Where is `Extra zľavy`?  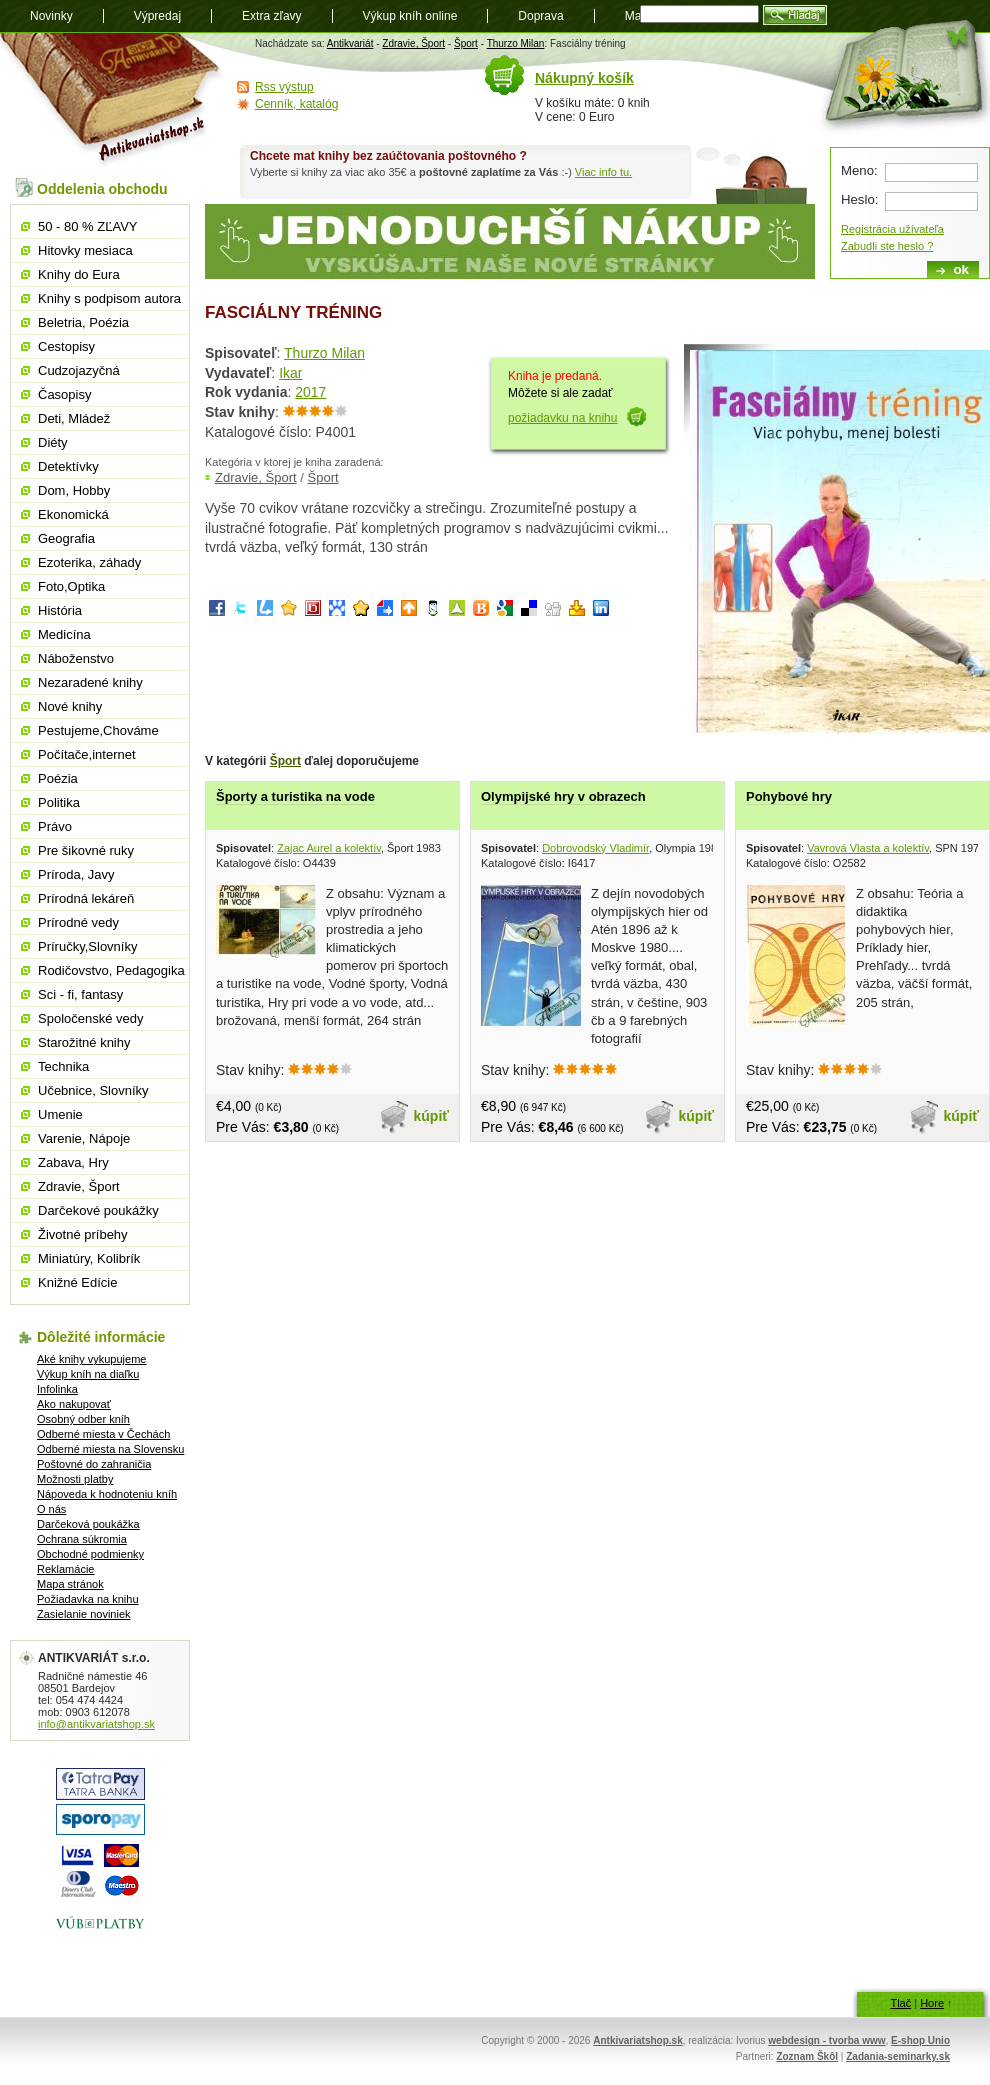 Extra zľavy is located at coordinates (272, 16).